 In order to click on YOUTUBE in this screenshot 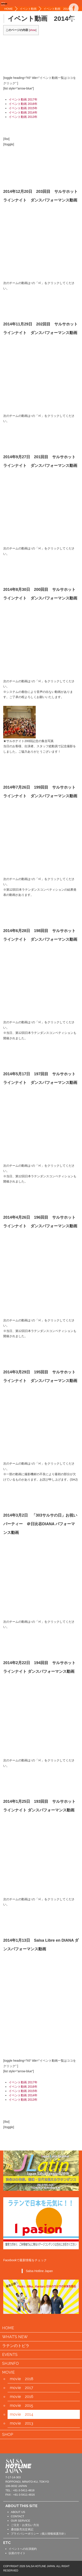, I will do `click(74, 35)`.